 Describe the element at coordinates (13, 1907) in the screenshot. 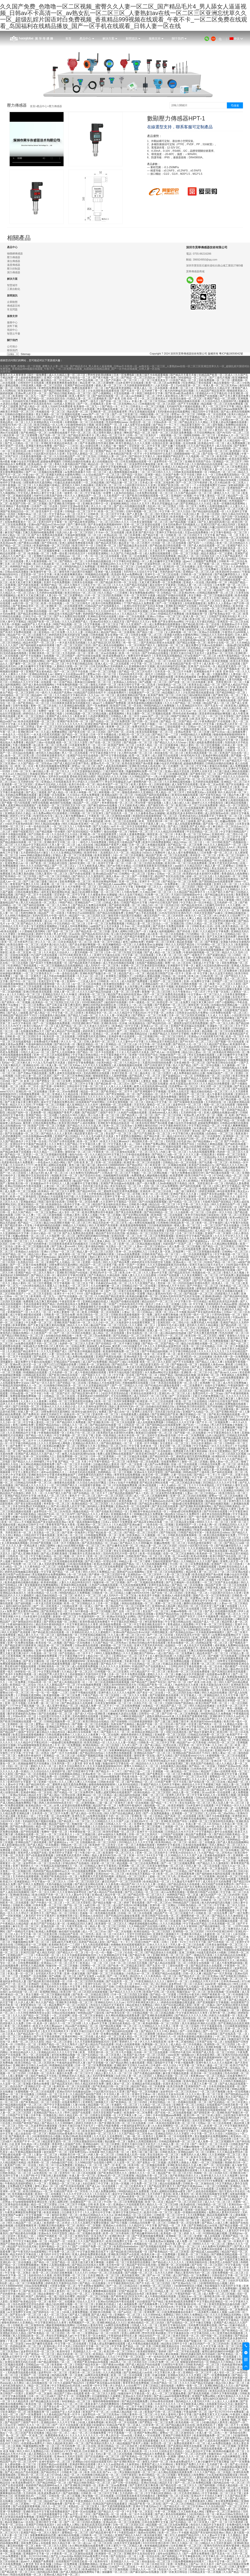

I see `日本熟妇人妻系列专区` at that location.